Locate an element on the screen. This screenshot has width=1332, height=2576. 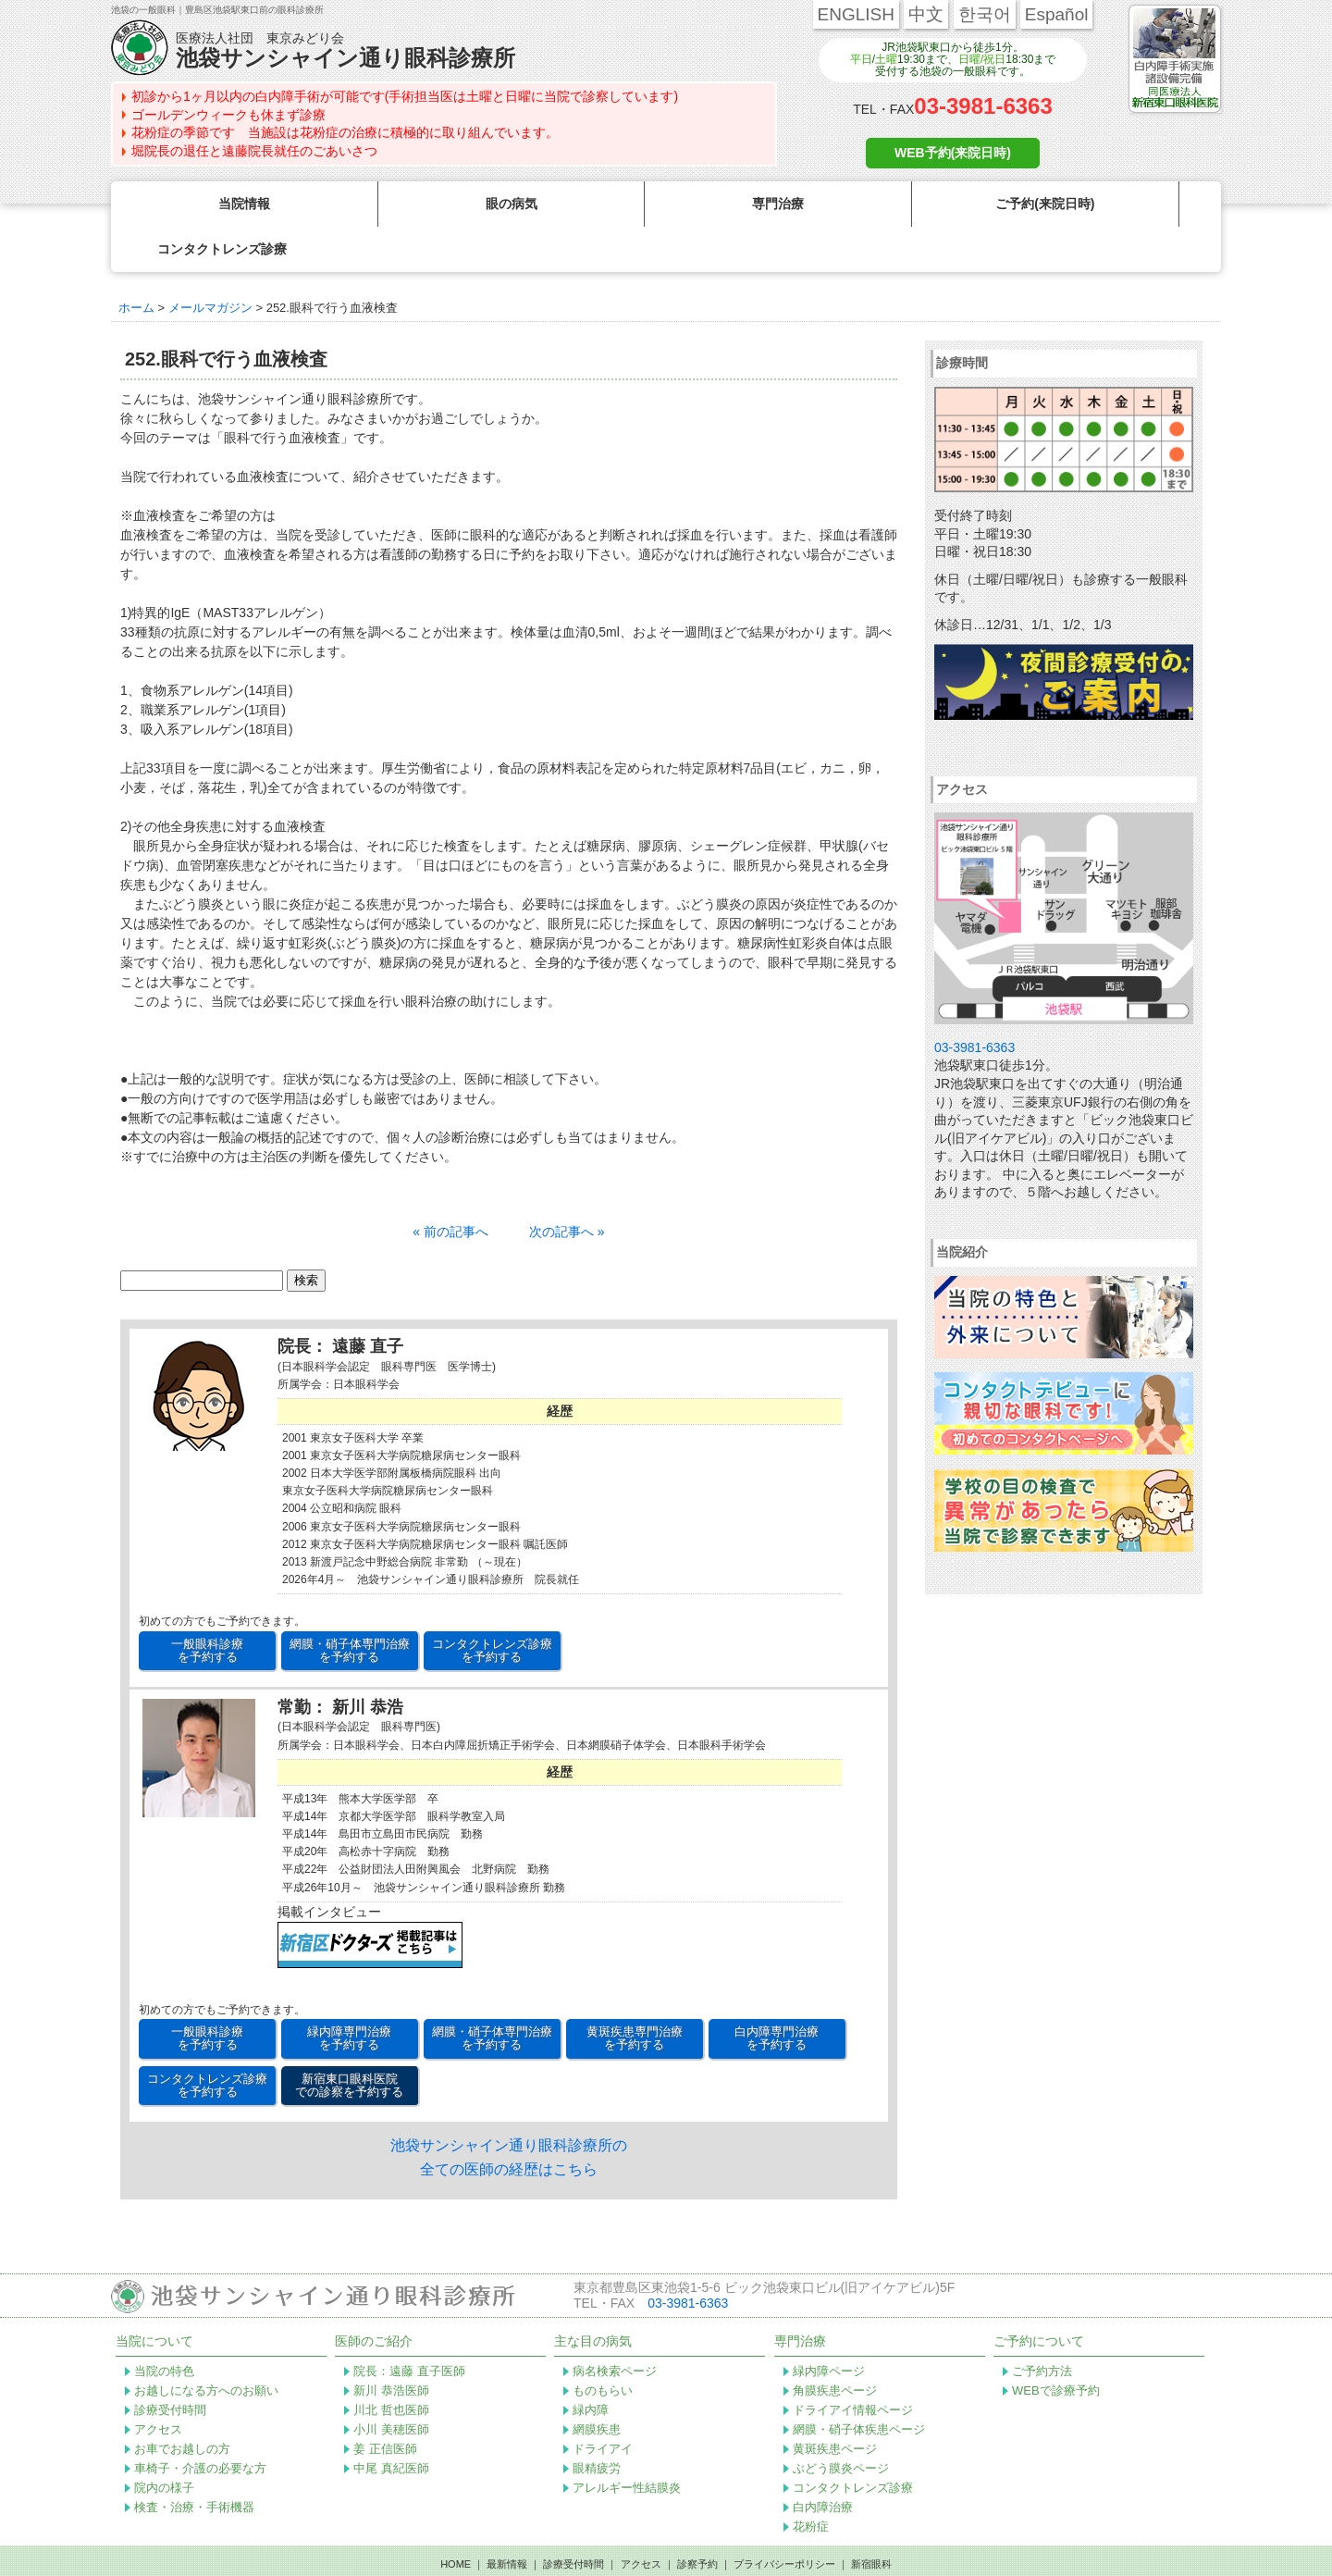
한국어 is located at coordinates (984, 14).